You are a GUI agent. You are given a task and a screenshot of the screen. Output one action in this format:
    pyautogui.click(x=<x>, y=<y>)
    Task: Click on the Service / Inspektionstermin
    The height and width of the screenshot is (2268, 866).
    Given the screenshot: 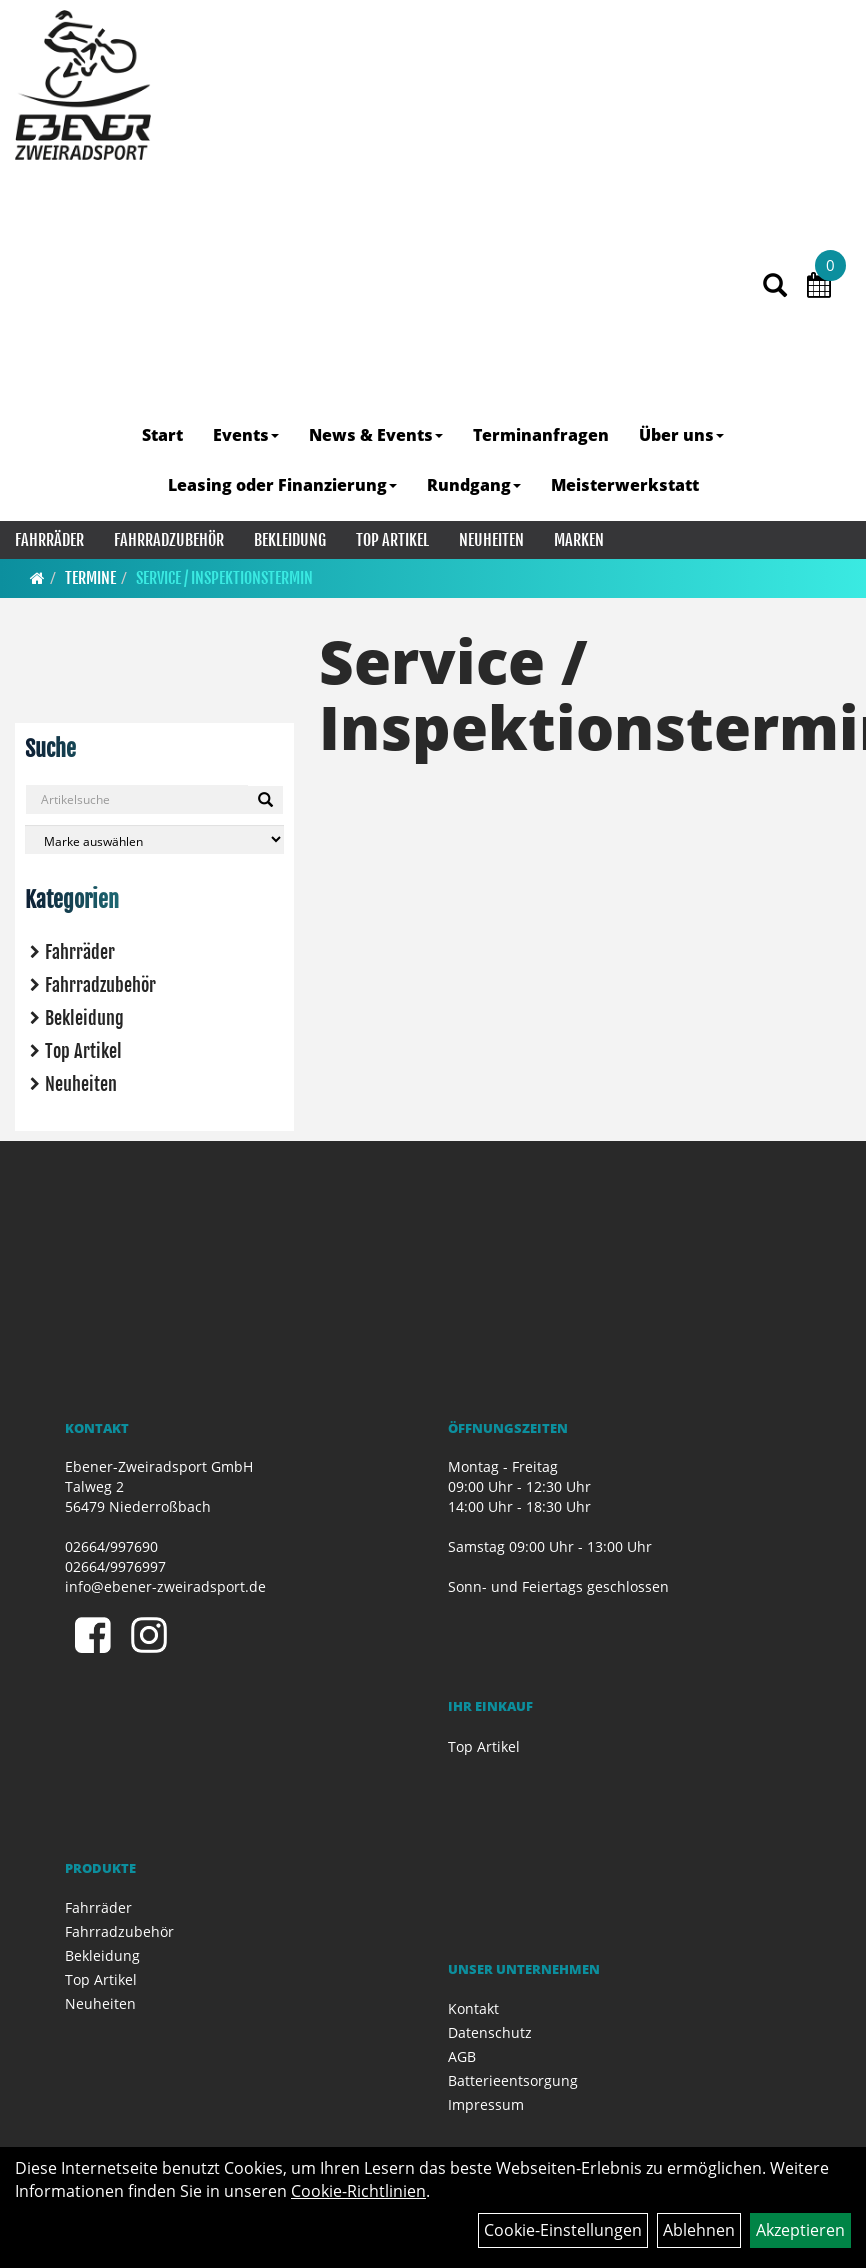 What is the action you would take?
    pyautogui.click(x=224, y=578)
    